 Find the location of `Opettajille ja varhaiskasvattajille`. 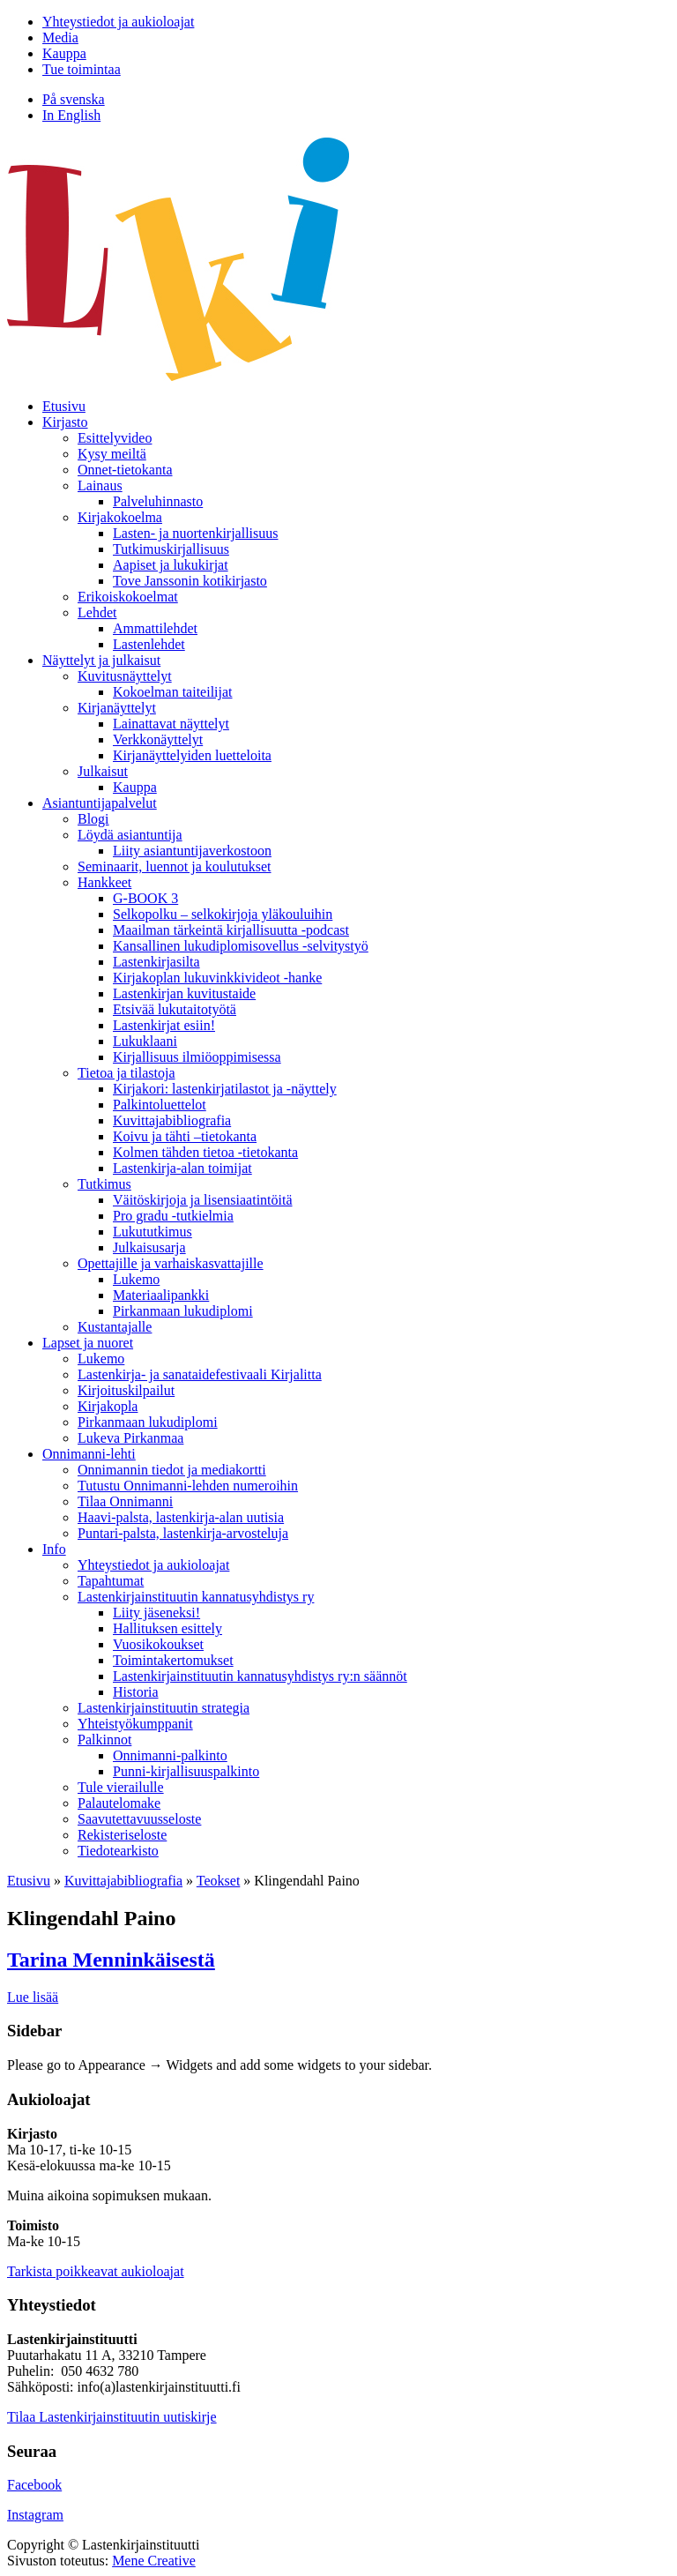

Opettajille ja varhaiskasvattajille is located at coordinates (171, 1263).